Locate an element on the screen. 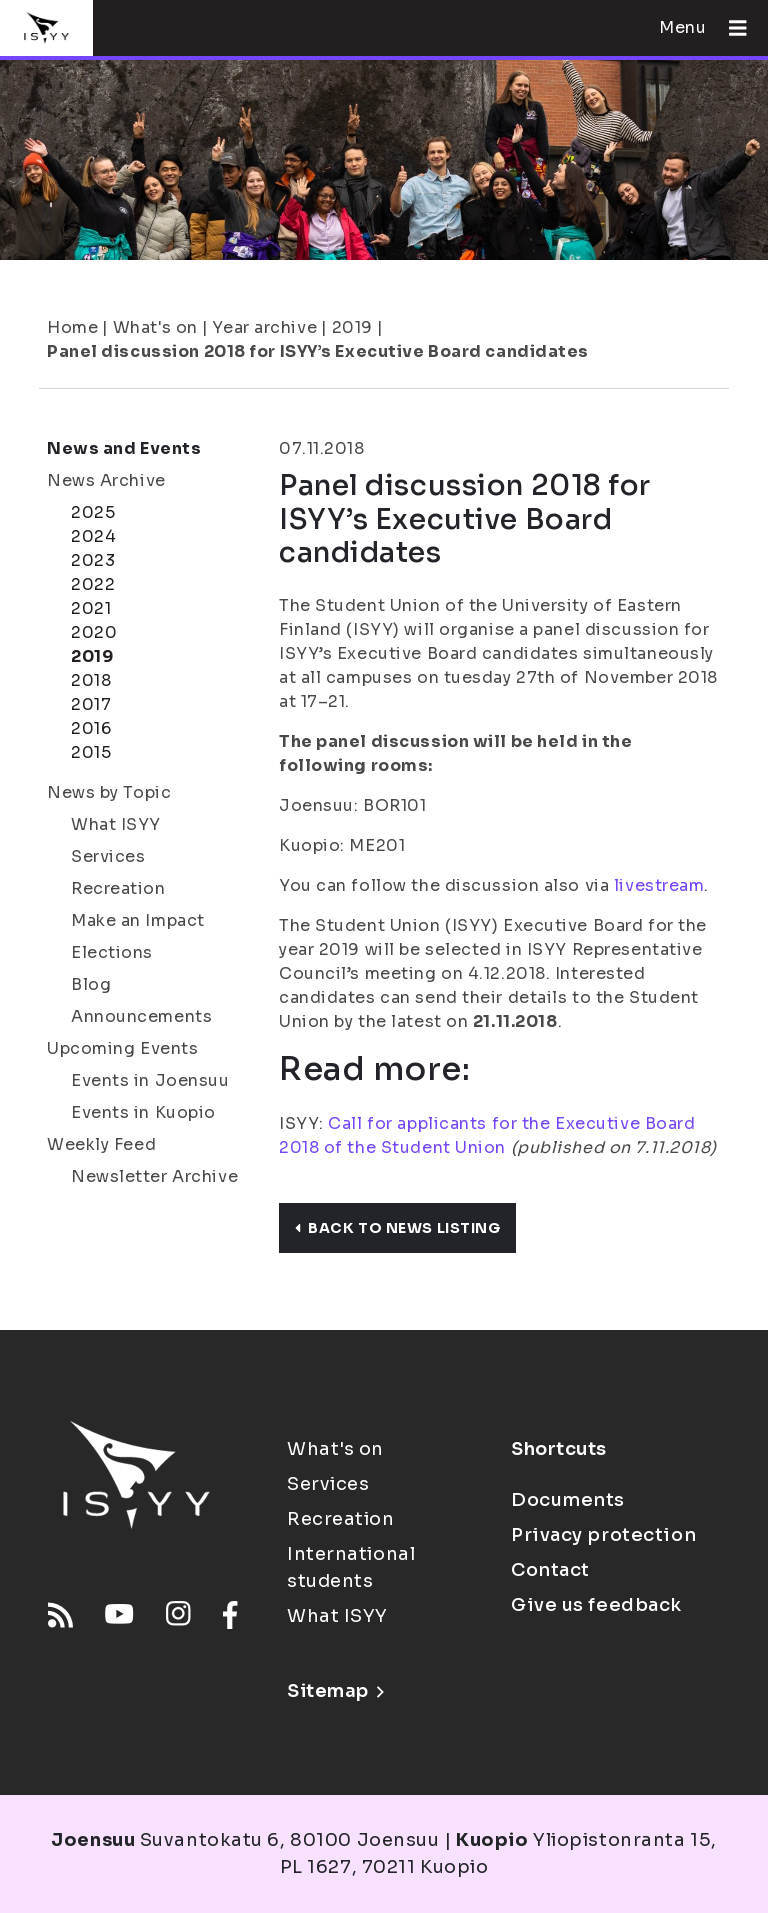  Elections is located at coordinates (112, 952).